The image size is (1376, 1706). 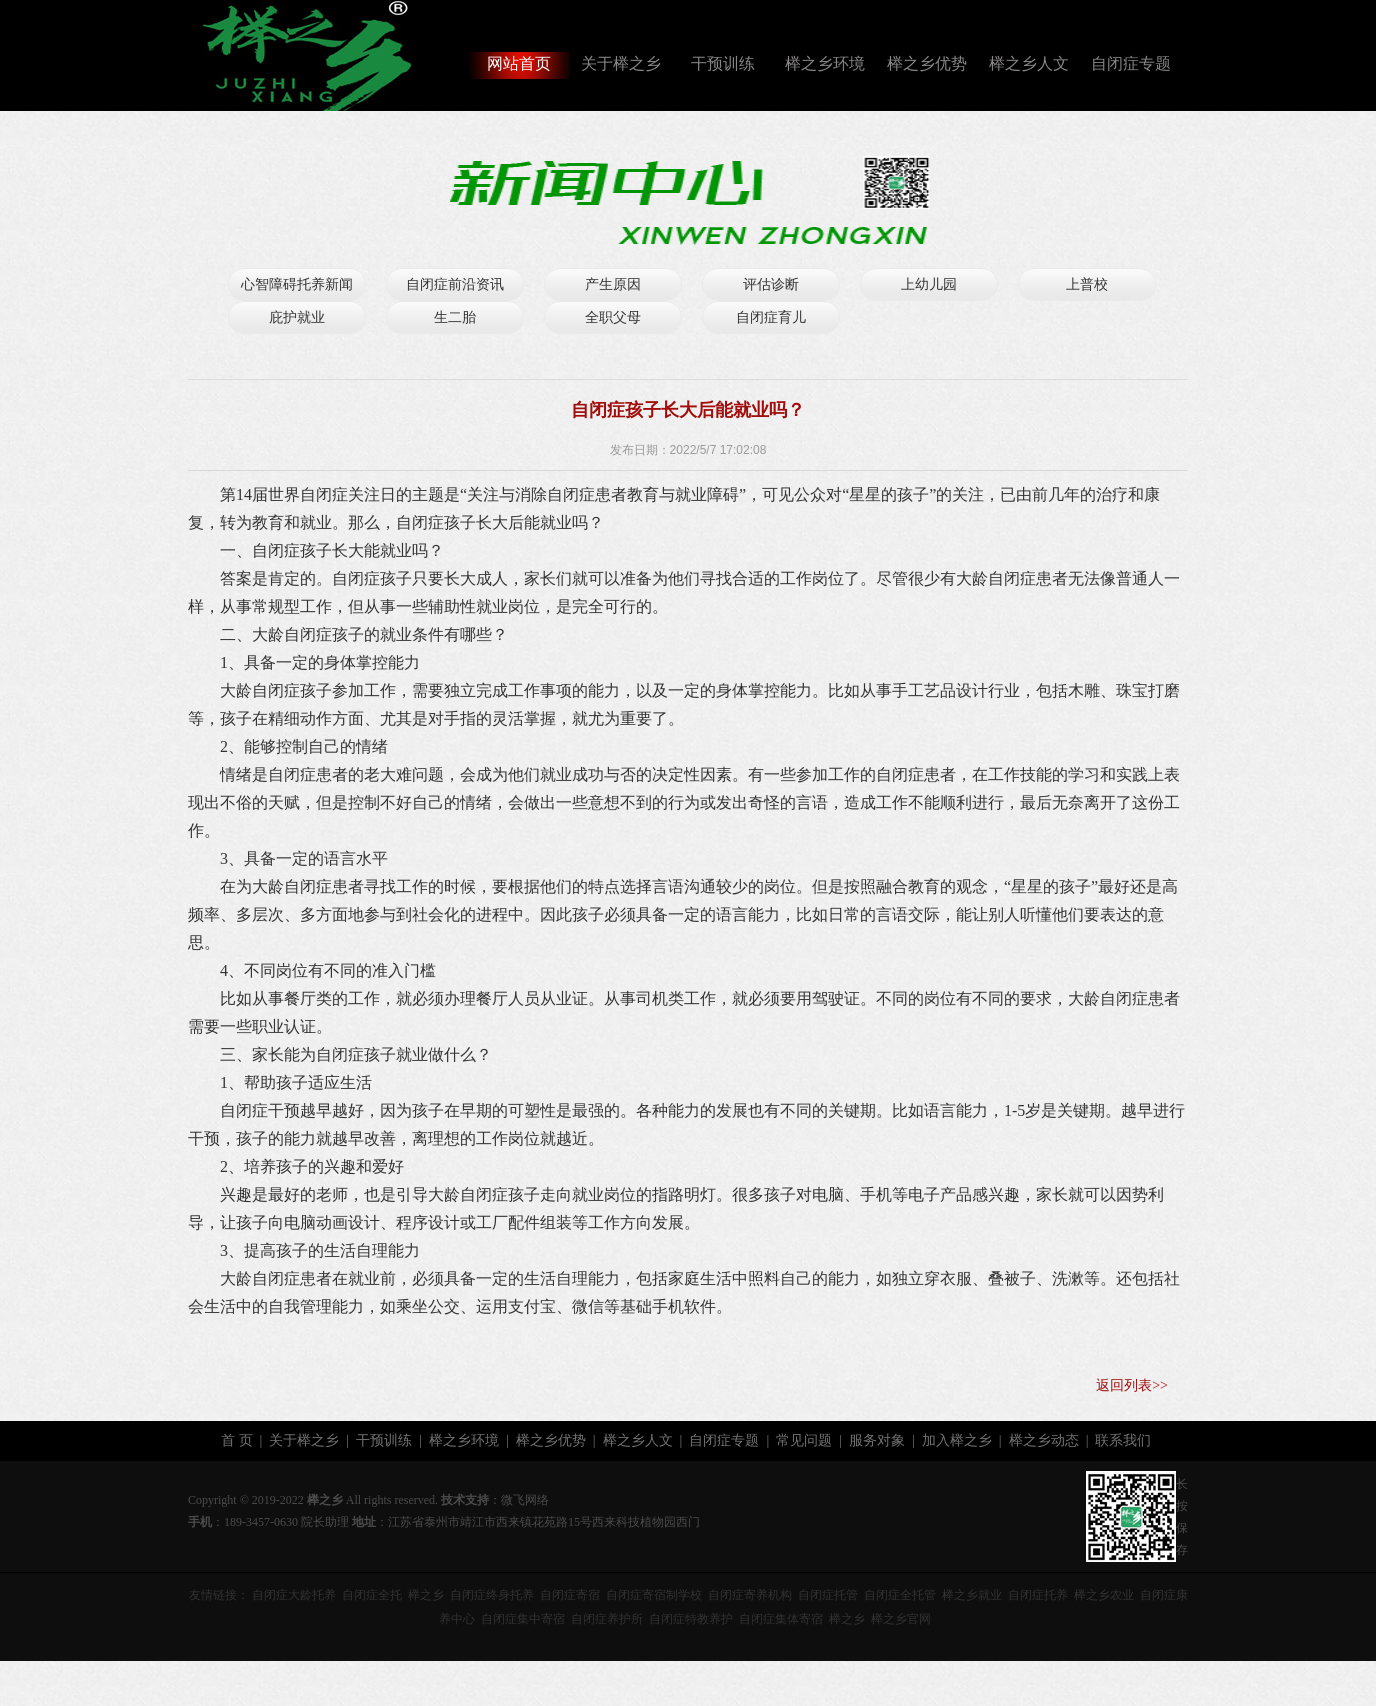 I want to click on 自闭症专题, so click(x=1131, y=63).